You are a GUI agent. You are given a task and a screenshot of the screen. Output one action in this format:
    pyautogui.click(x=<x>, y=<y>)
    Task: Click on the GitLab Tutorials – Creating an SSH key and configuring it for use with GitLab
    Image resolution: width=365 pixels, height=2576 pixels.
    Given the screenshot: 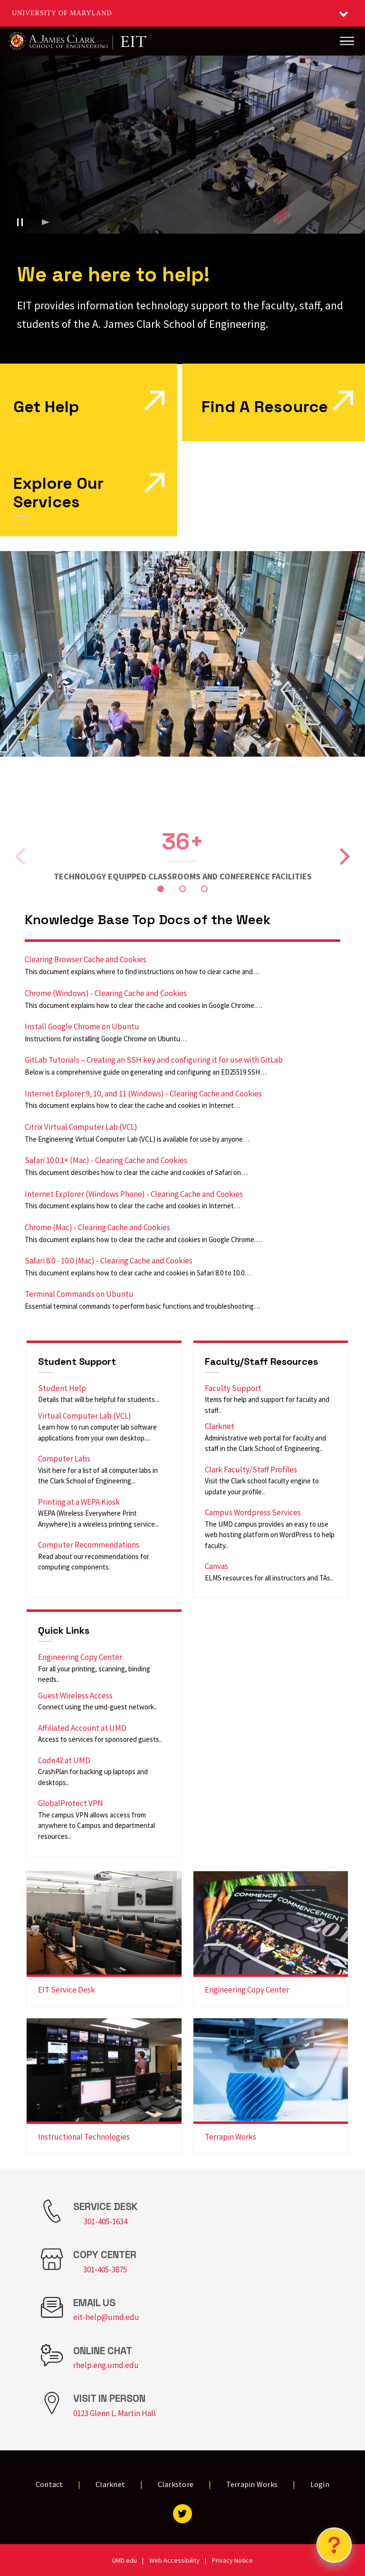 What is the action you would take?
    pyautogui.click(x=154, y=1060)
    